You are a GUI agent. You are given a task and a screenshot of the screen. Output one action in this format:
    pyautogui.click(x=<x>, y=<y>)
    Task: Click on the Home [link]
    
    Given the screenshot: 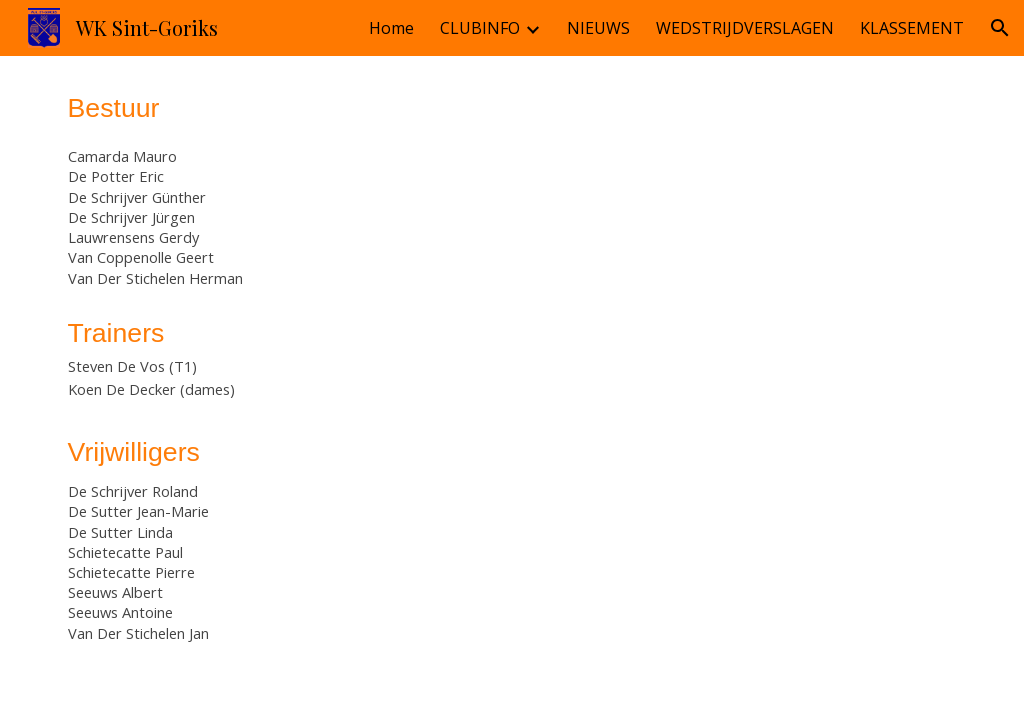 What is the action you would take?
    pyautogui.click(x=391, y=28)
    